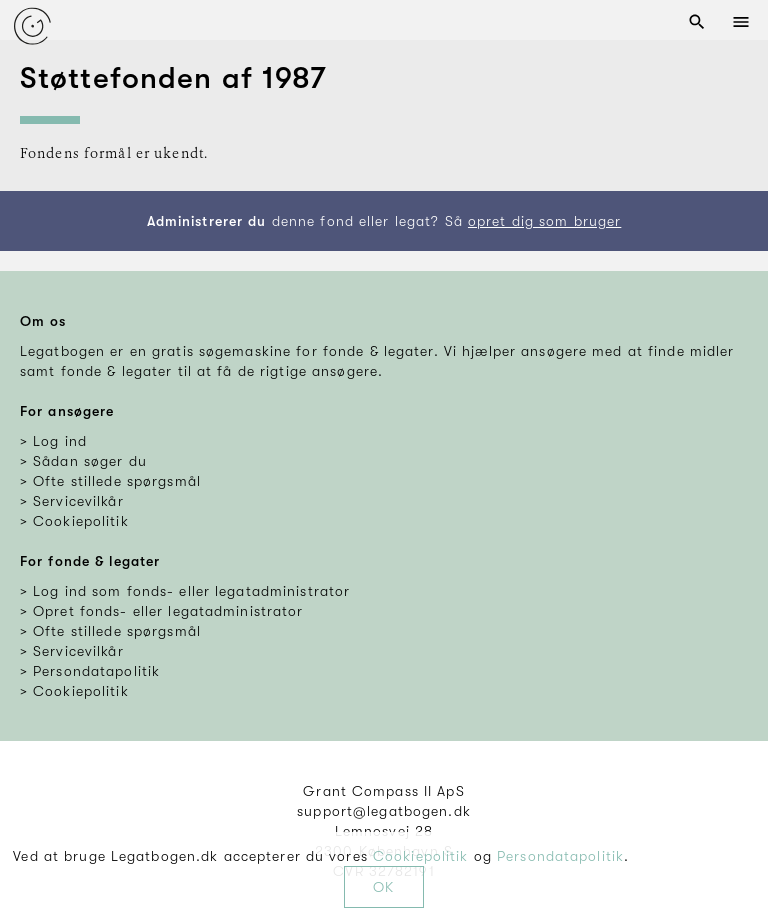 This screenshot has height=921, width=768. I want to click on Cookiepolitik, so click(421, 856).